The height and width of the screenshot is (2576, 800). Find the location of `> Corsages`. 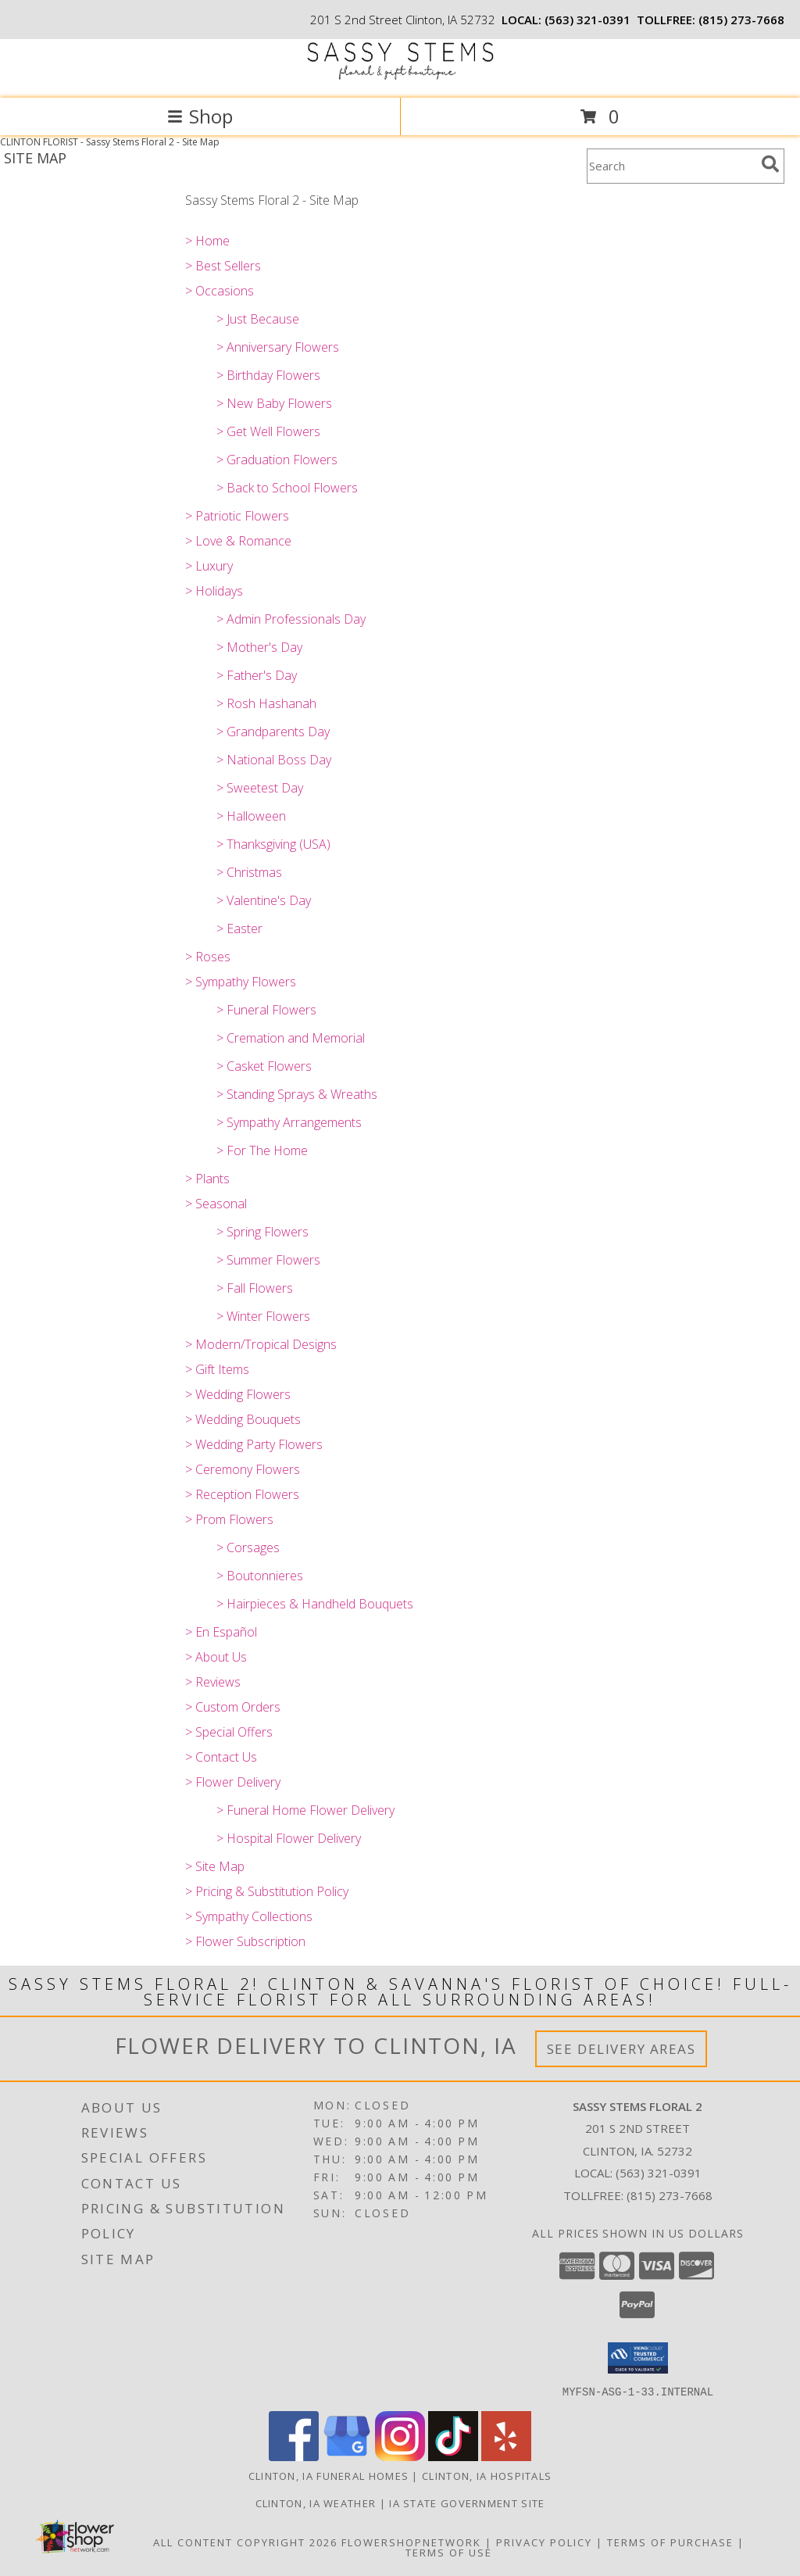

> Corsages is located at coordinates (248, 1547).